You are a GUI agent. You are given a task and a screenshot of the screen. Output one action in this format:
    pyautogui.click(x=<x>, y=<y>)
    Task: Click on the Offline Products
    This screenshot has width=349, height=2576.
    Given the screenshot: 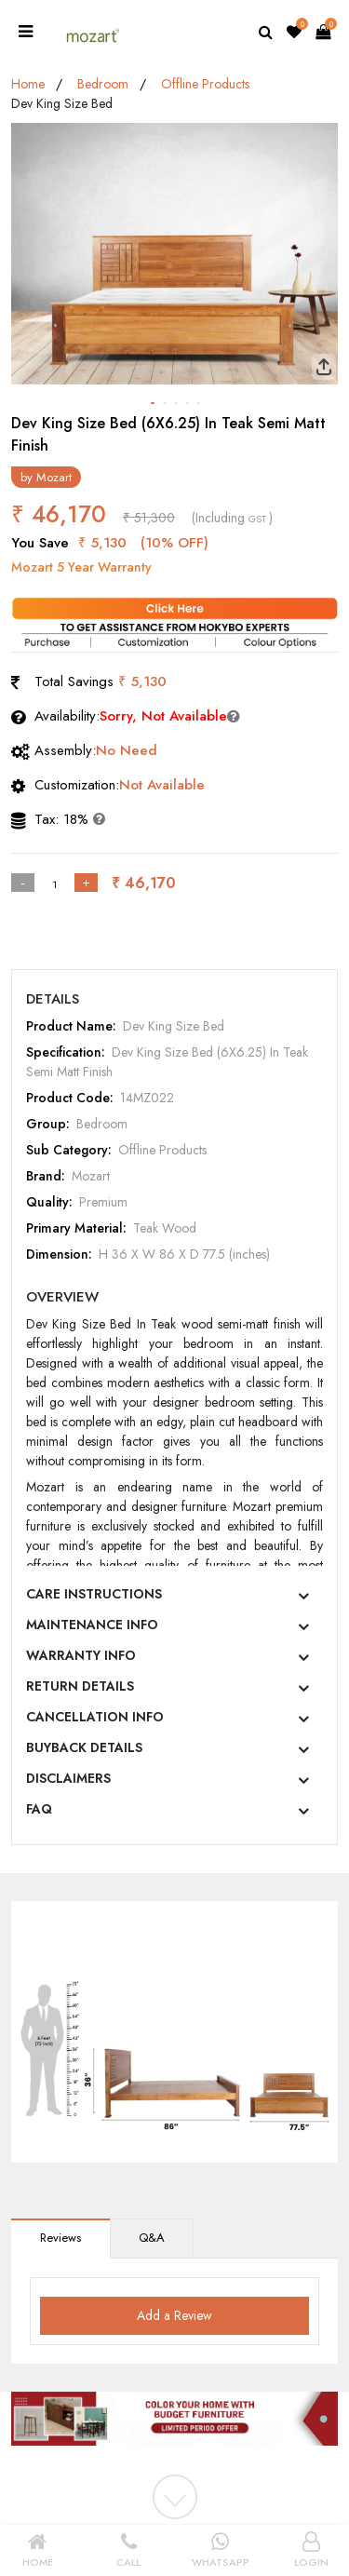 What is the action you would take?
    pyautogui.click(x=205, y=83)
    